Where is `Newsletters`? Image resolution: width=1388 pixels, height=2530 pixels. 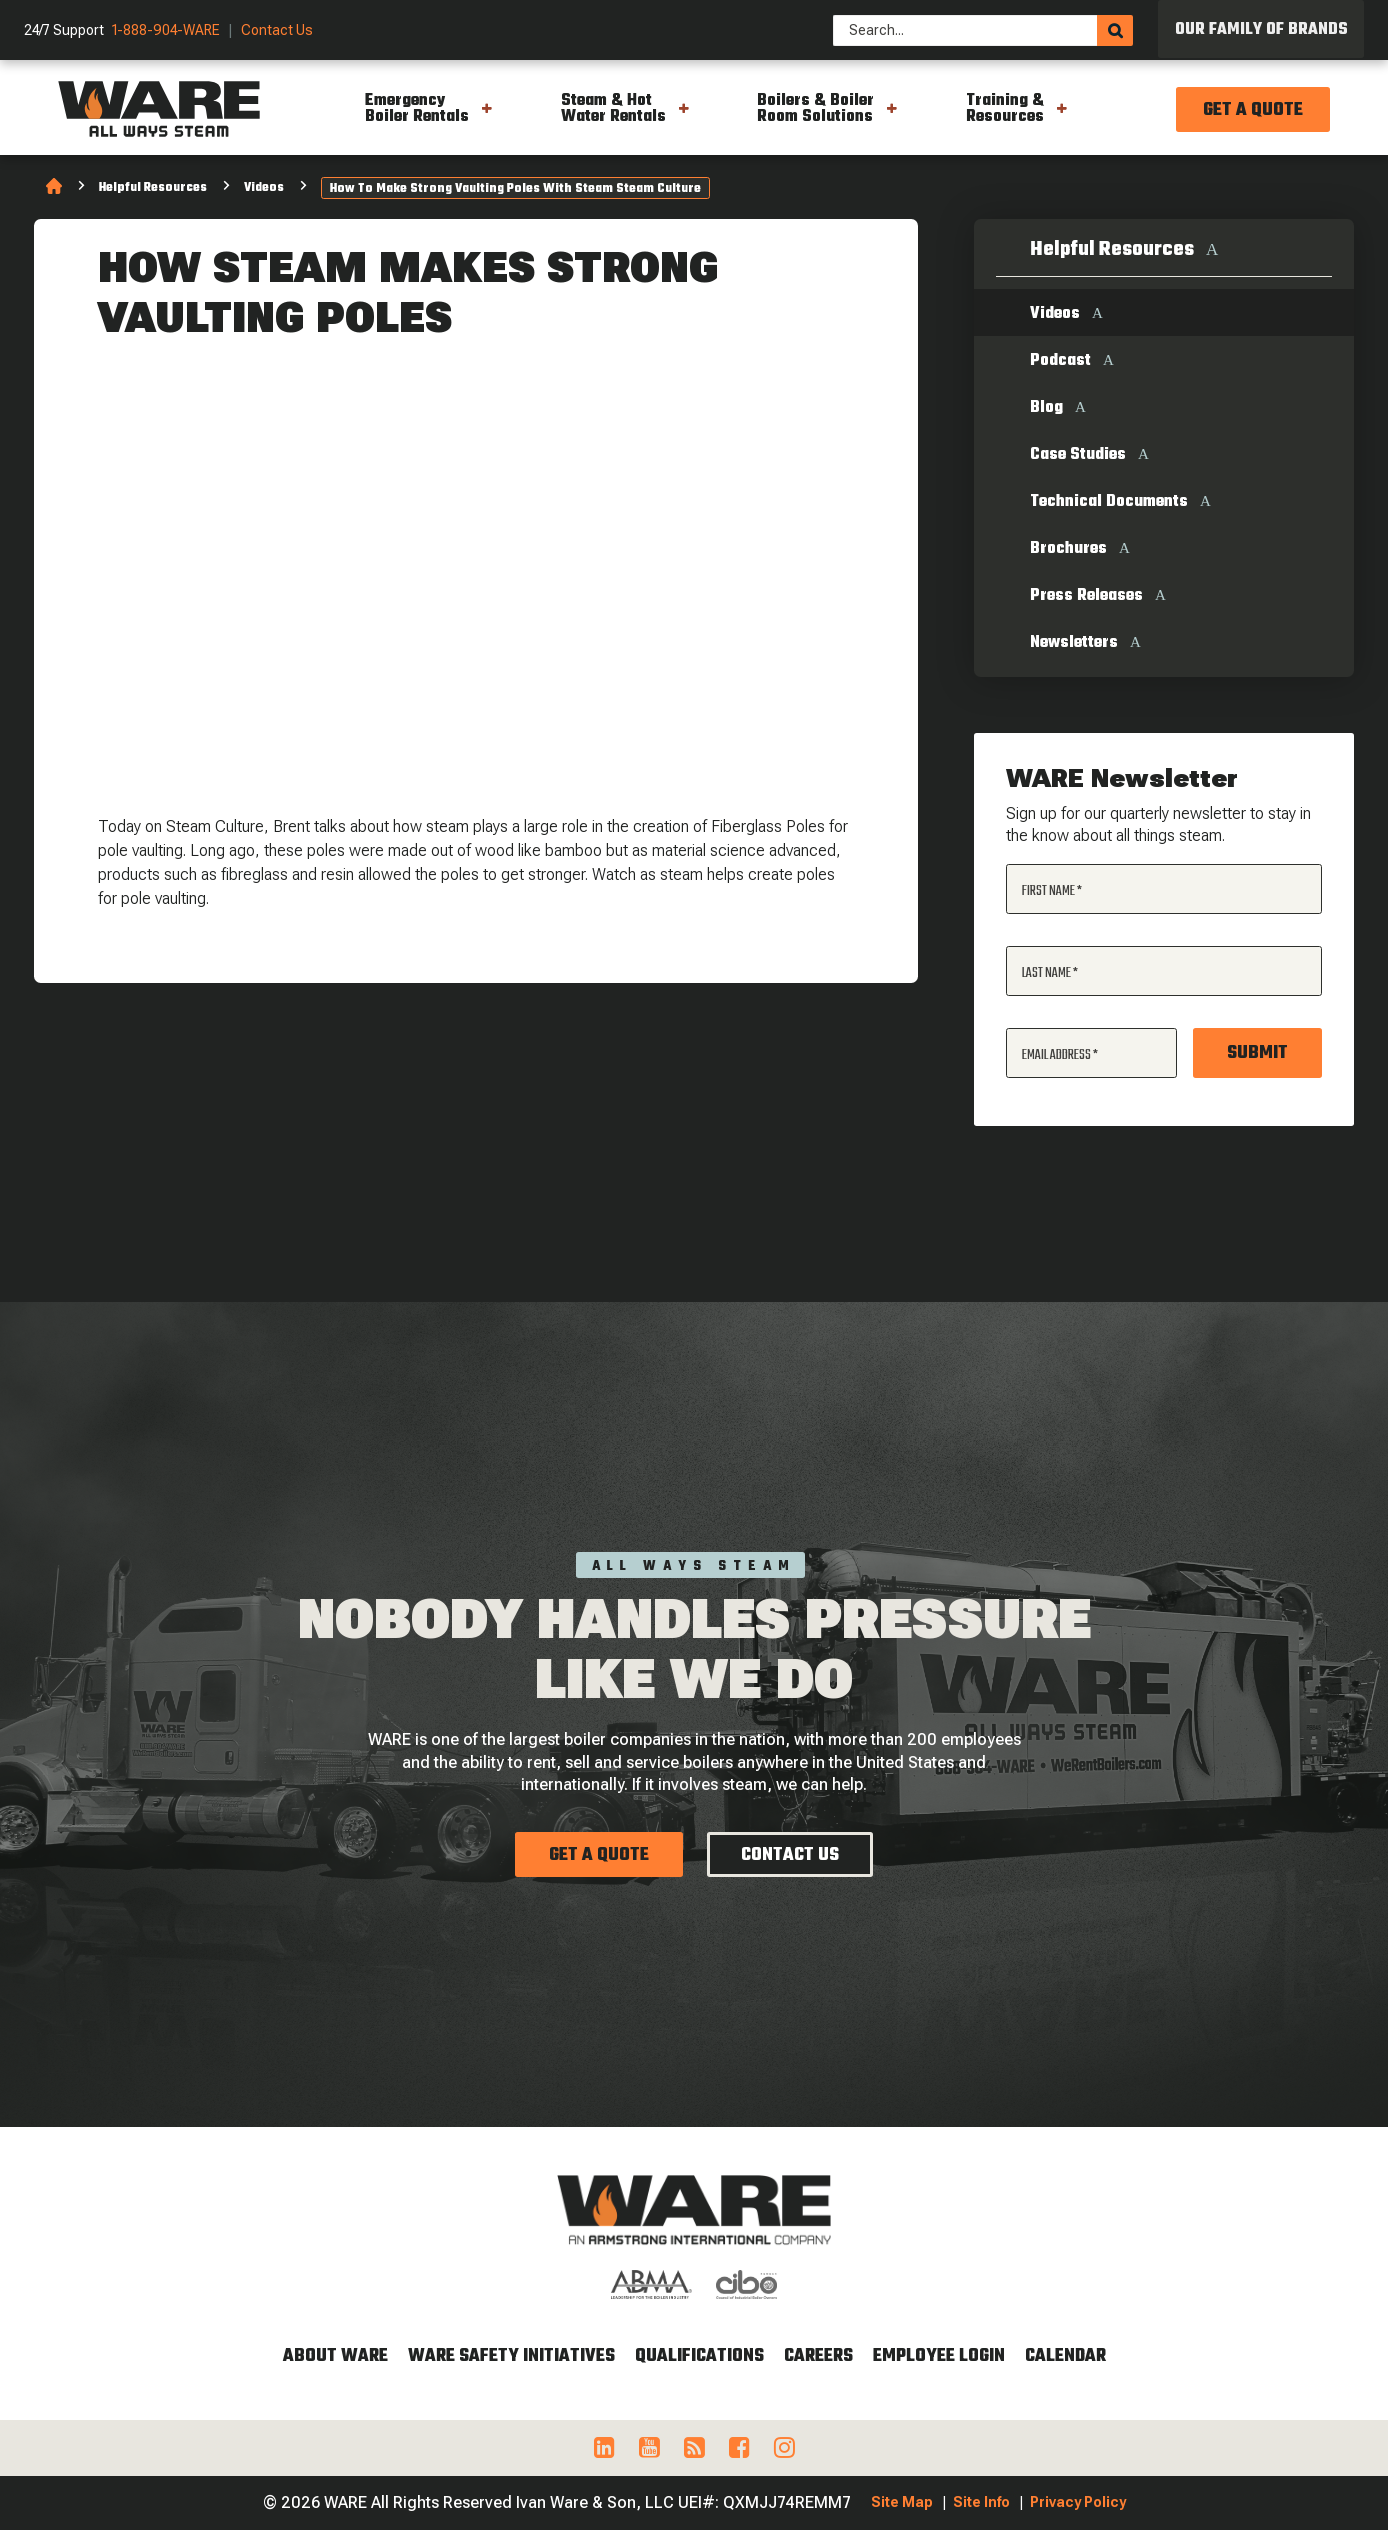 Newsletters is located at coordinates (1074, 643).